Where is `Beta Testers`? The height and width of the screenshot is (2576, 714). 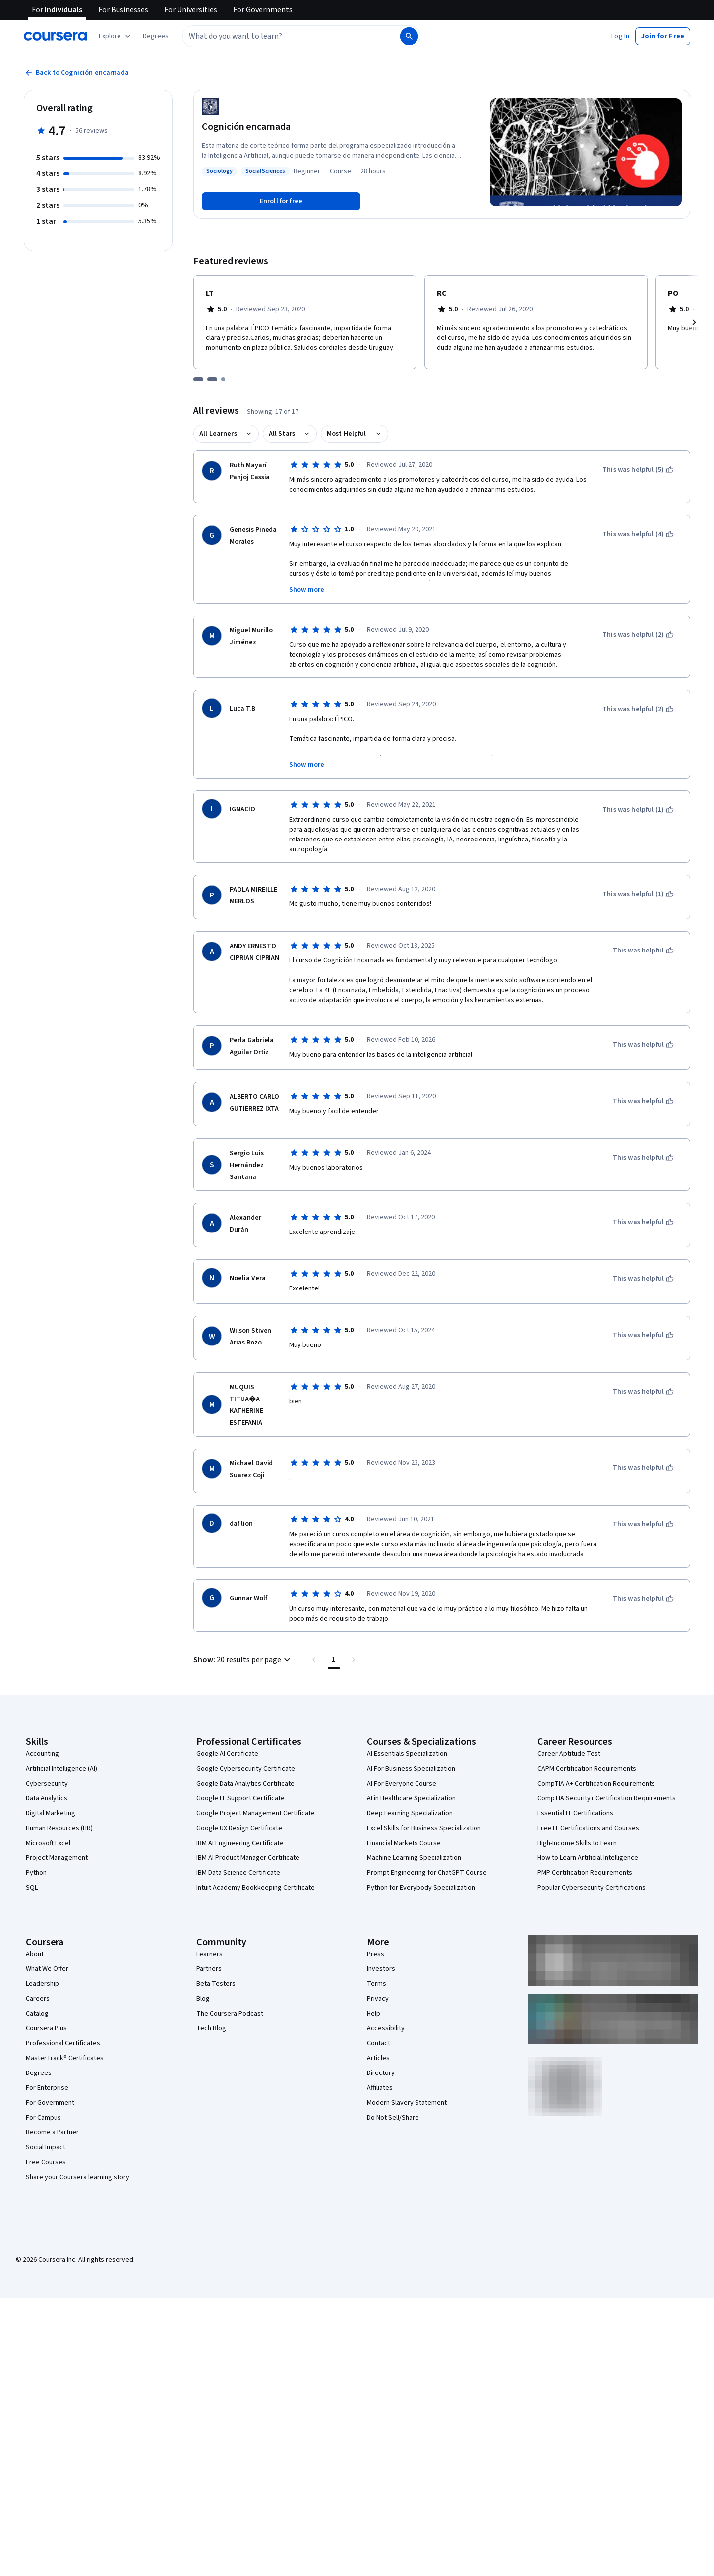 Beta Testers is located at coordinates (216, 1984).